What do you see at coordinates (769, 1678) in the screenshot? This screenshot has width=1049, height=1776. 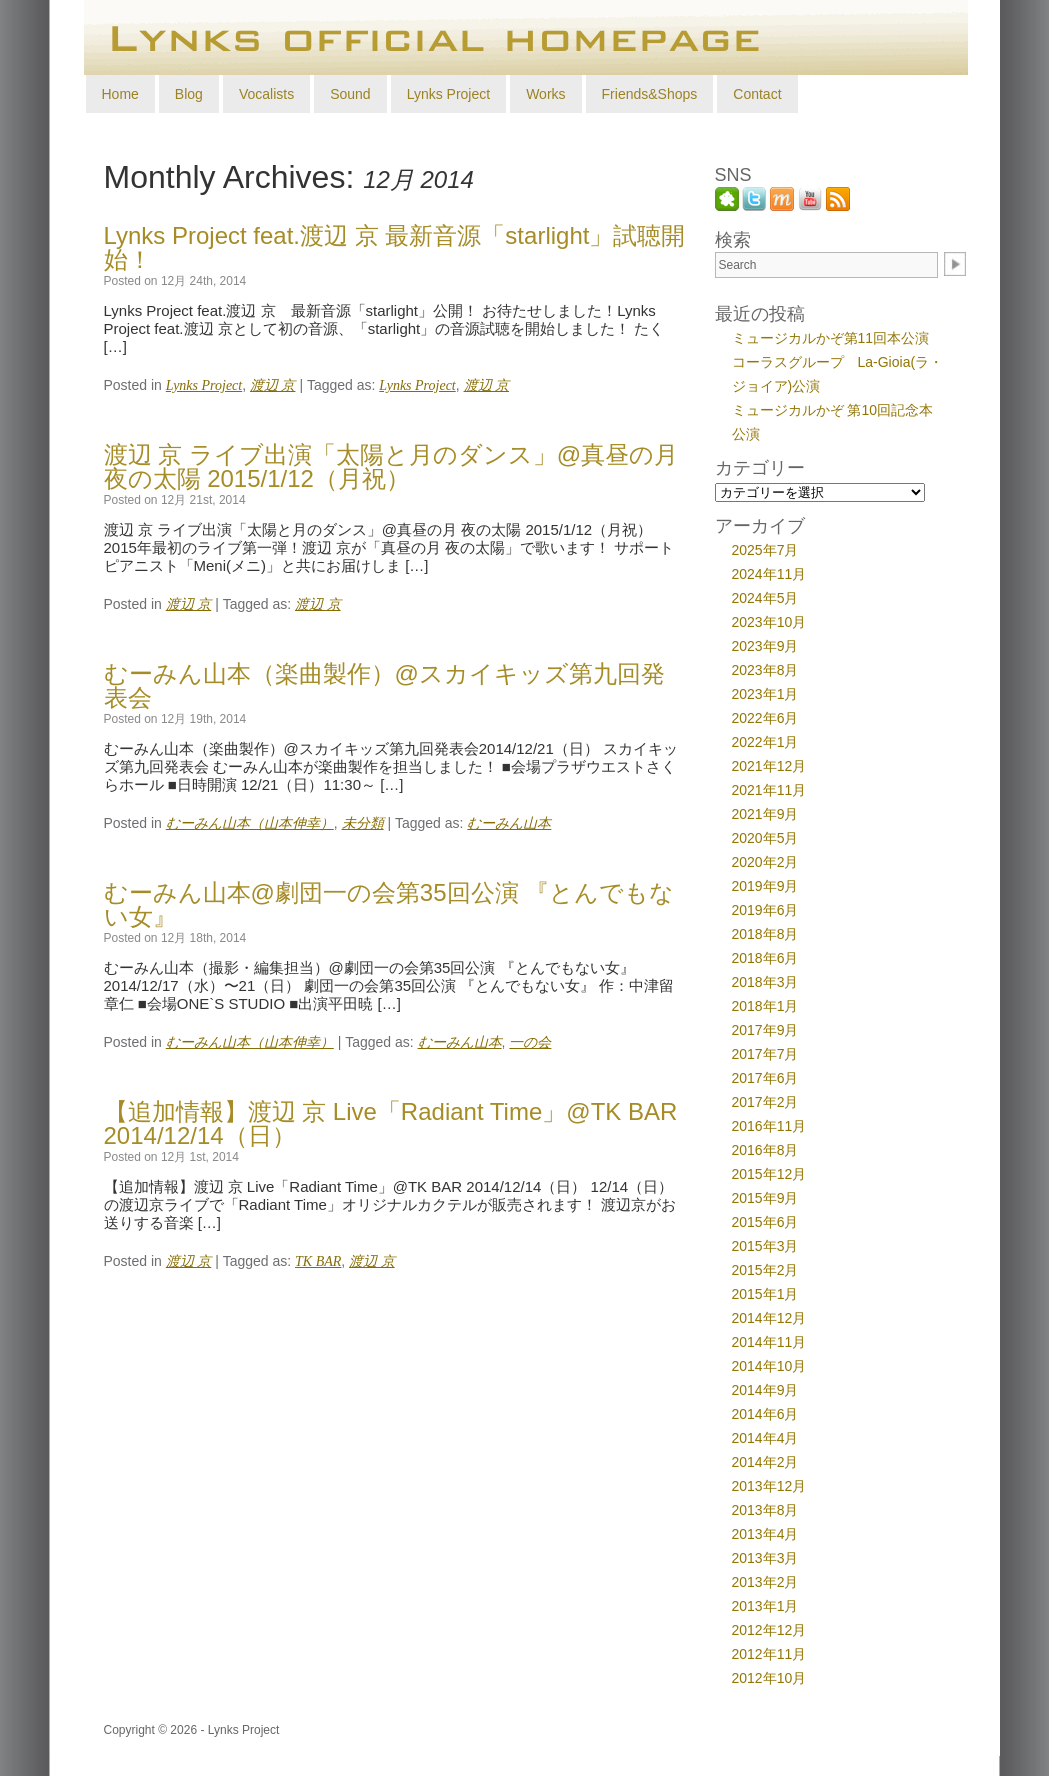 I see `2012年10月` at bounding box center [769, 1678].